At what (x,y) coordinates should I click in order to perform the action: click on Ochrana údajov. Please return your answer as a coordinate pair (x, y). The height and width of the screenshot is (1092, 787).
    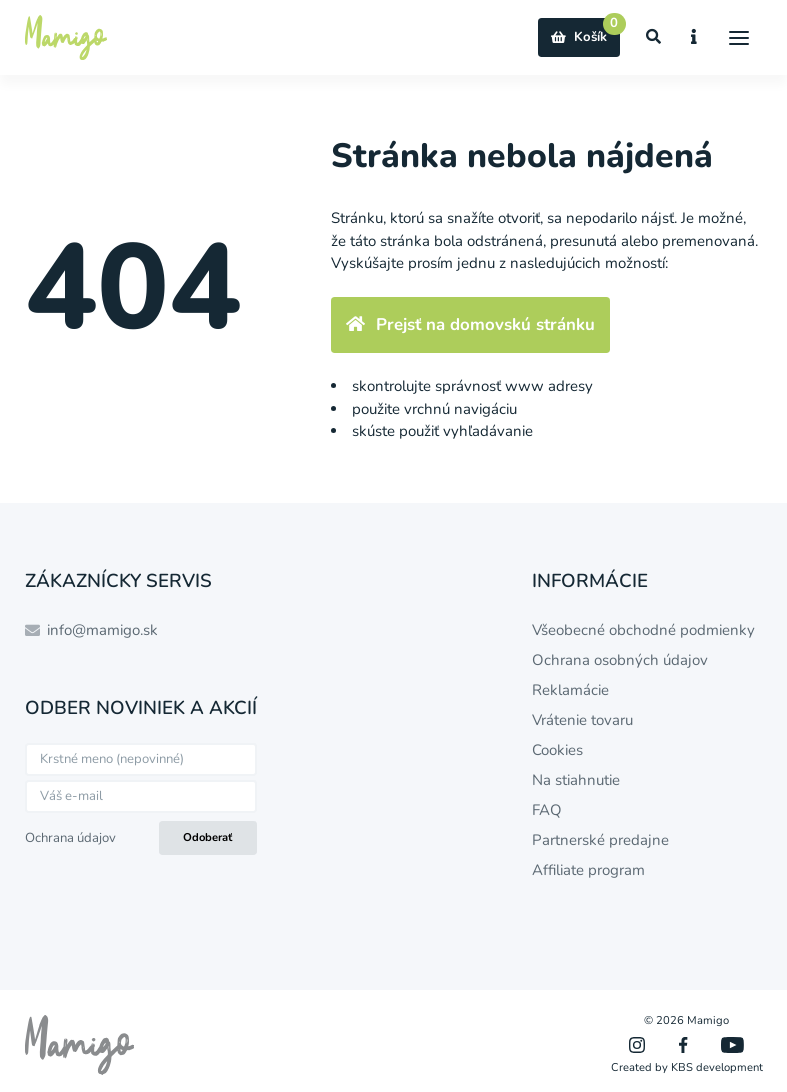
    Looking at the image, I should click on (70, 838).